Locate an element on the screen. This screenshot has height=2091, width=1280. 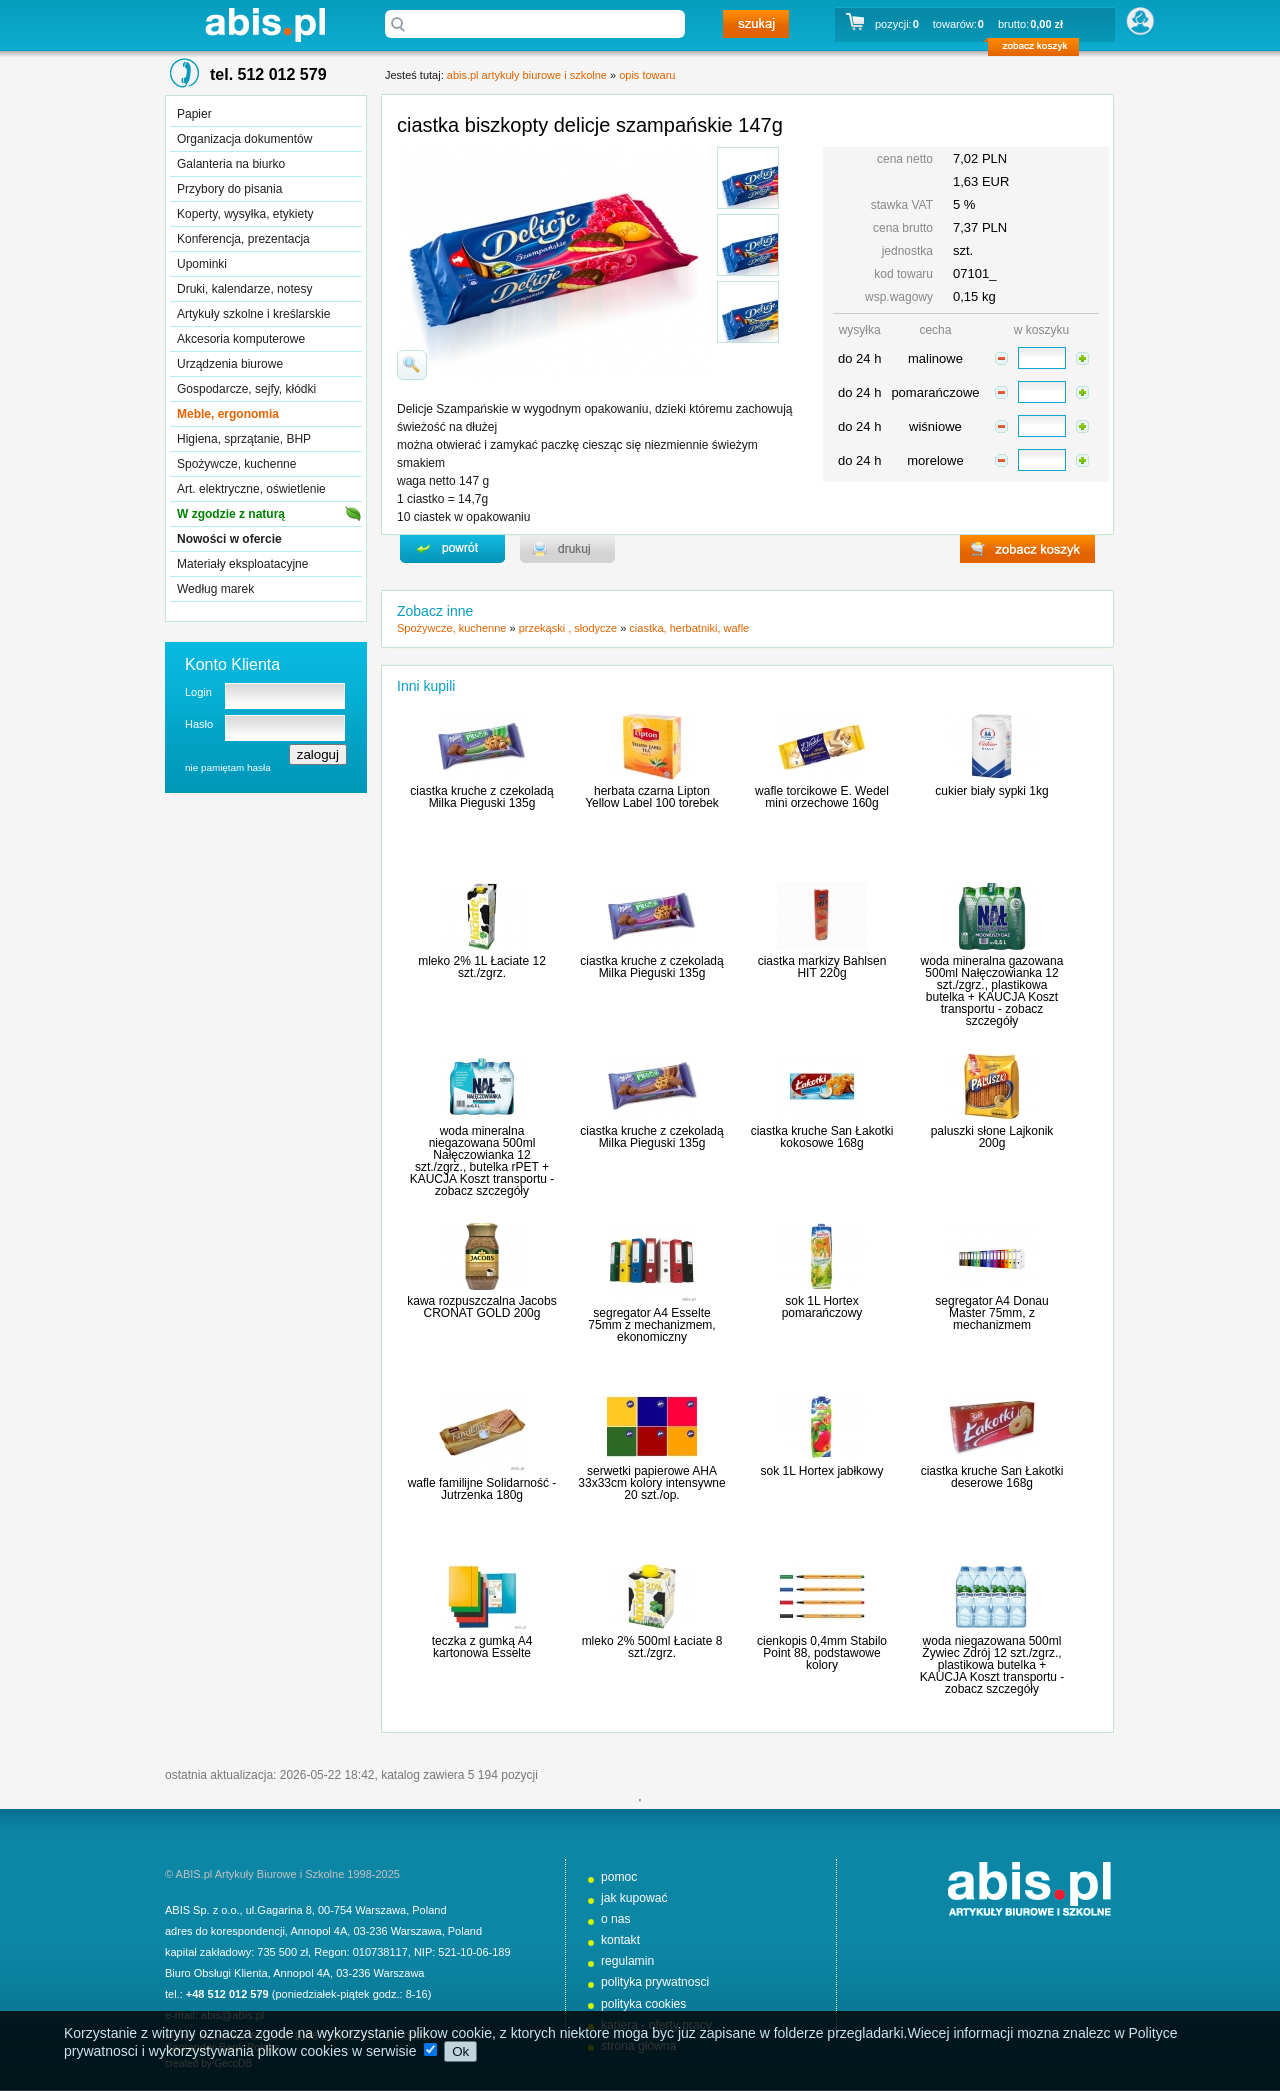
Poland is located at coordinates (429, 1910).